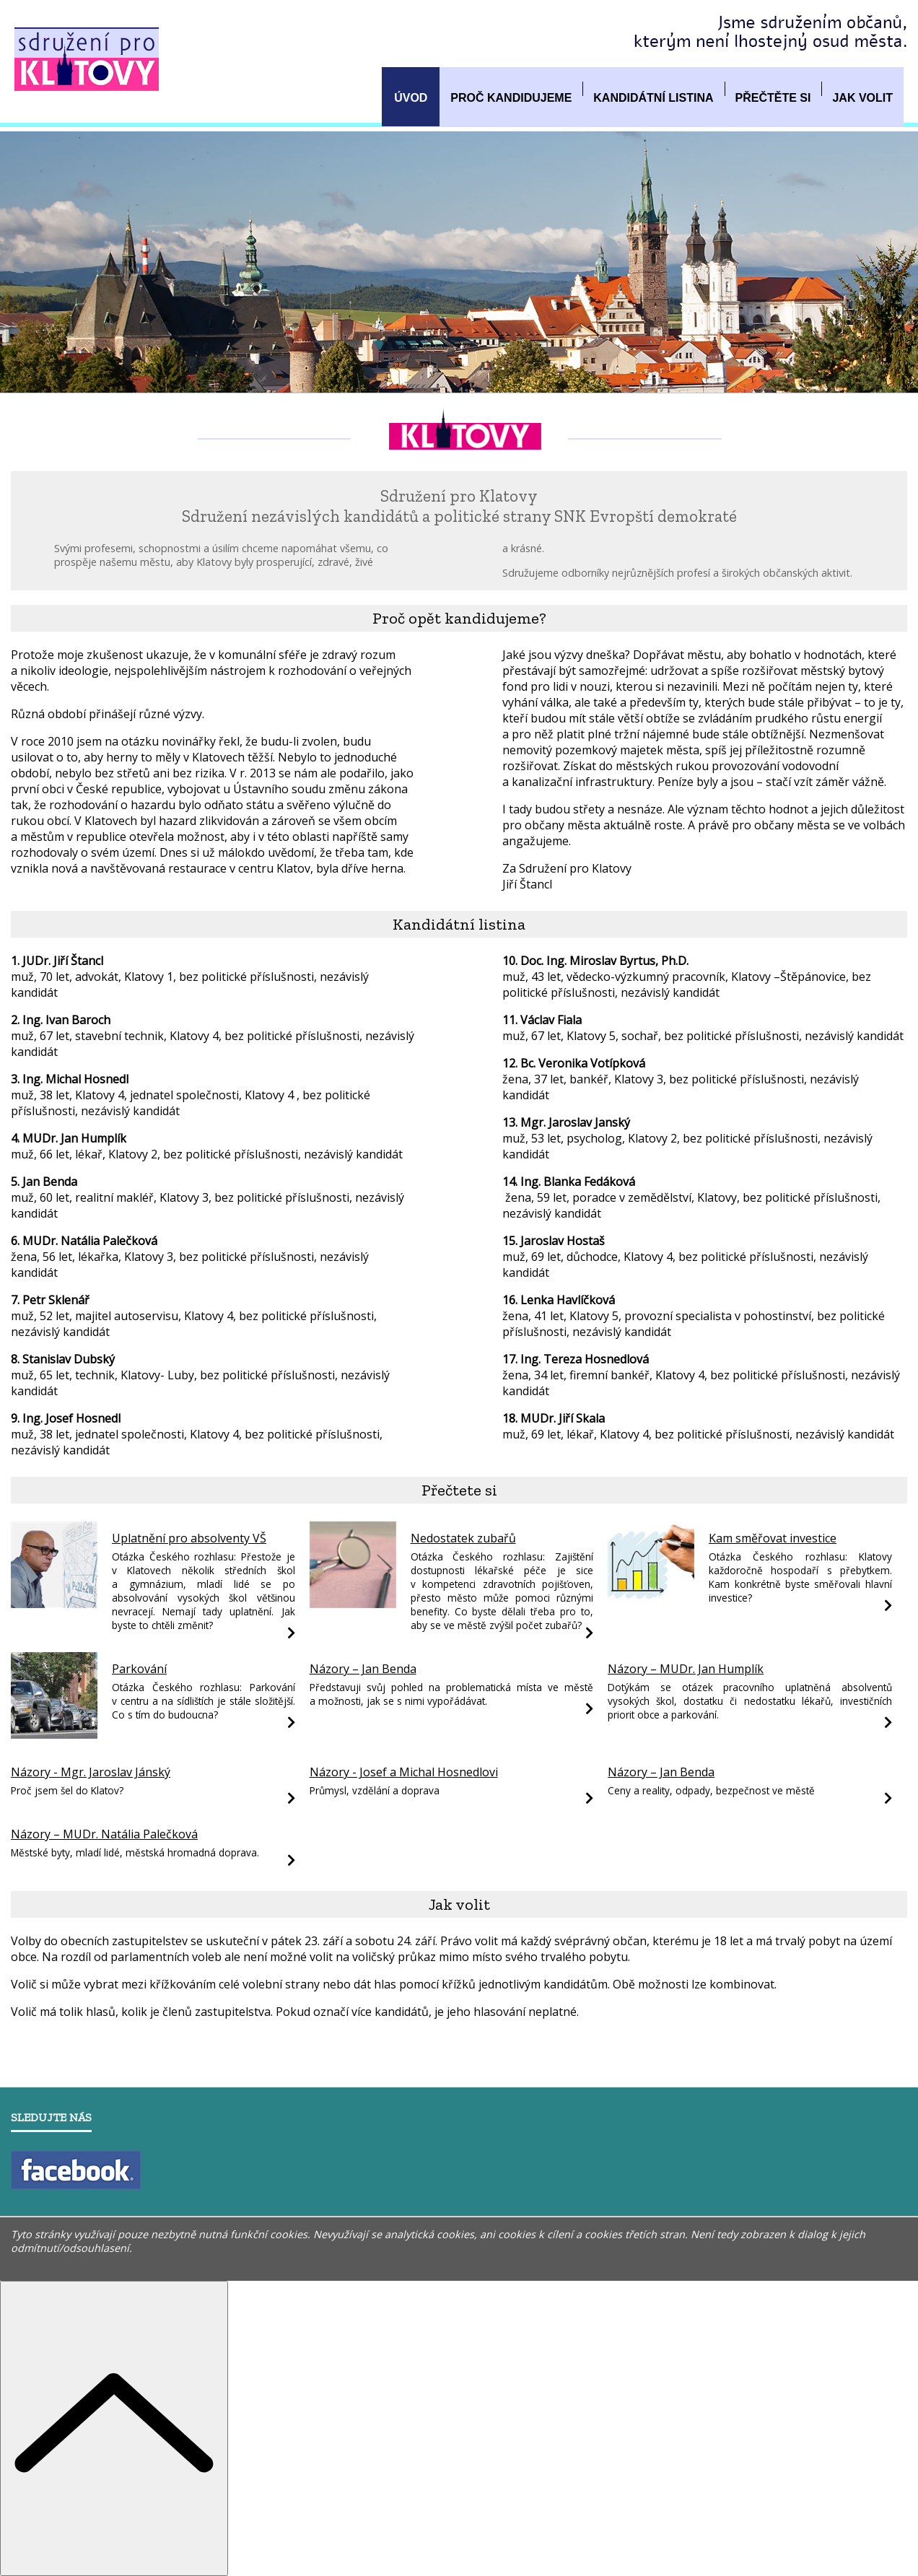  I want to click on [Názory – Jan Benda], so click(589, 1708).